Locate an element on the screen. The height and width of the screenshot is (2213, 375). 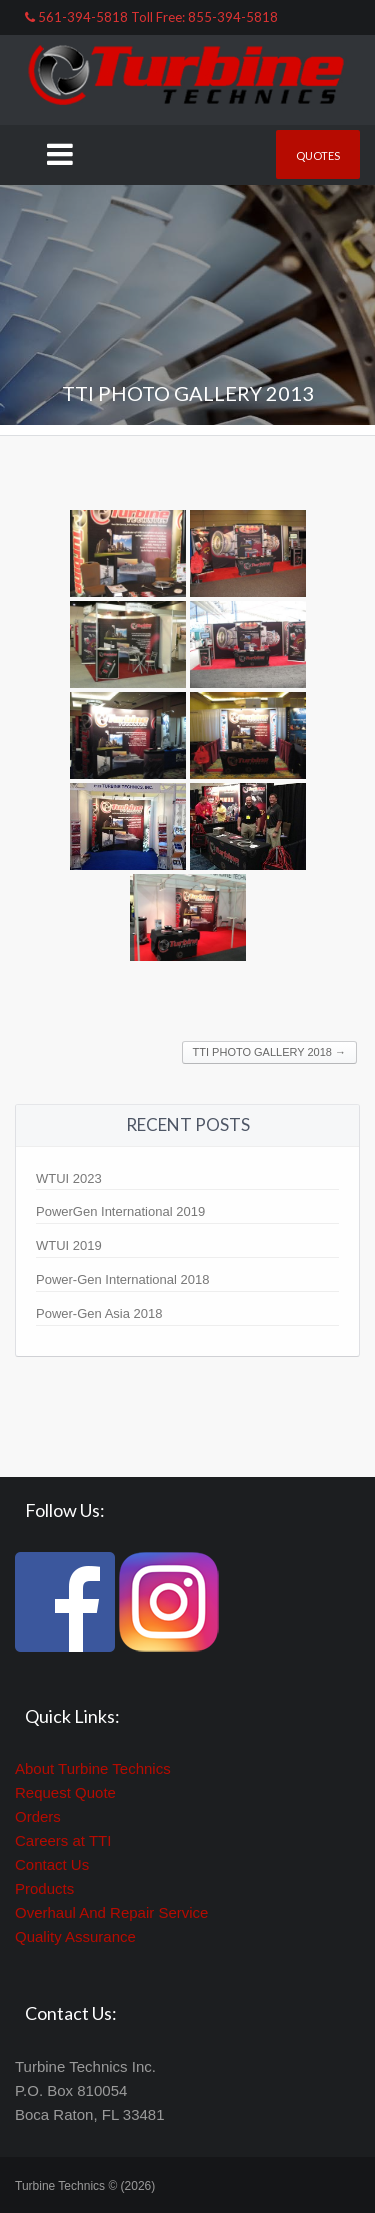
Quality Assurance is located at coordinates (75, 1936).